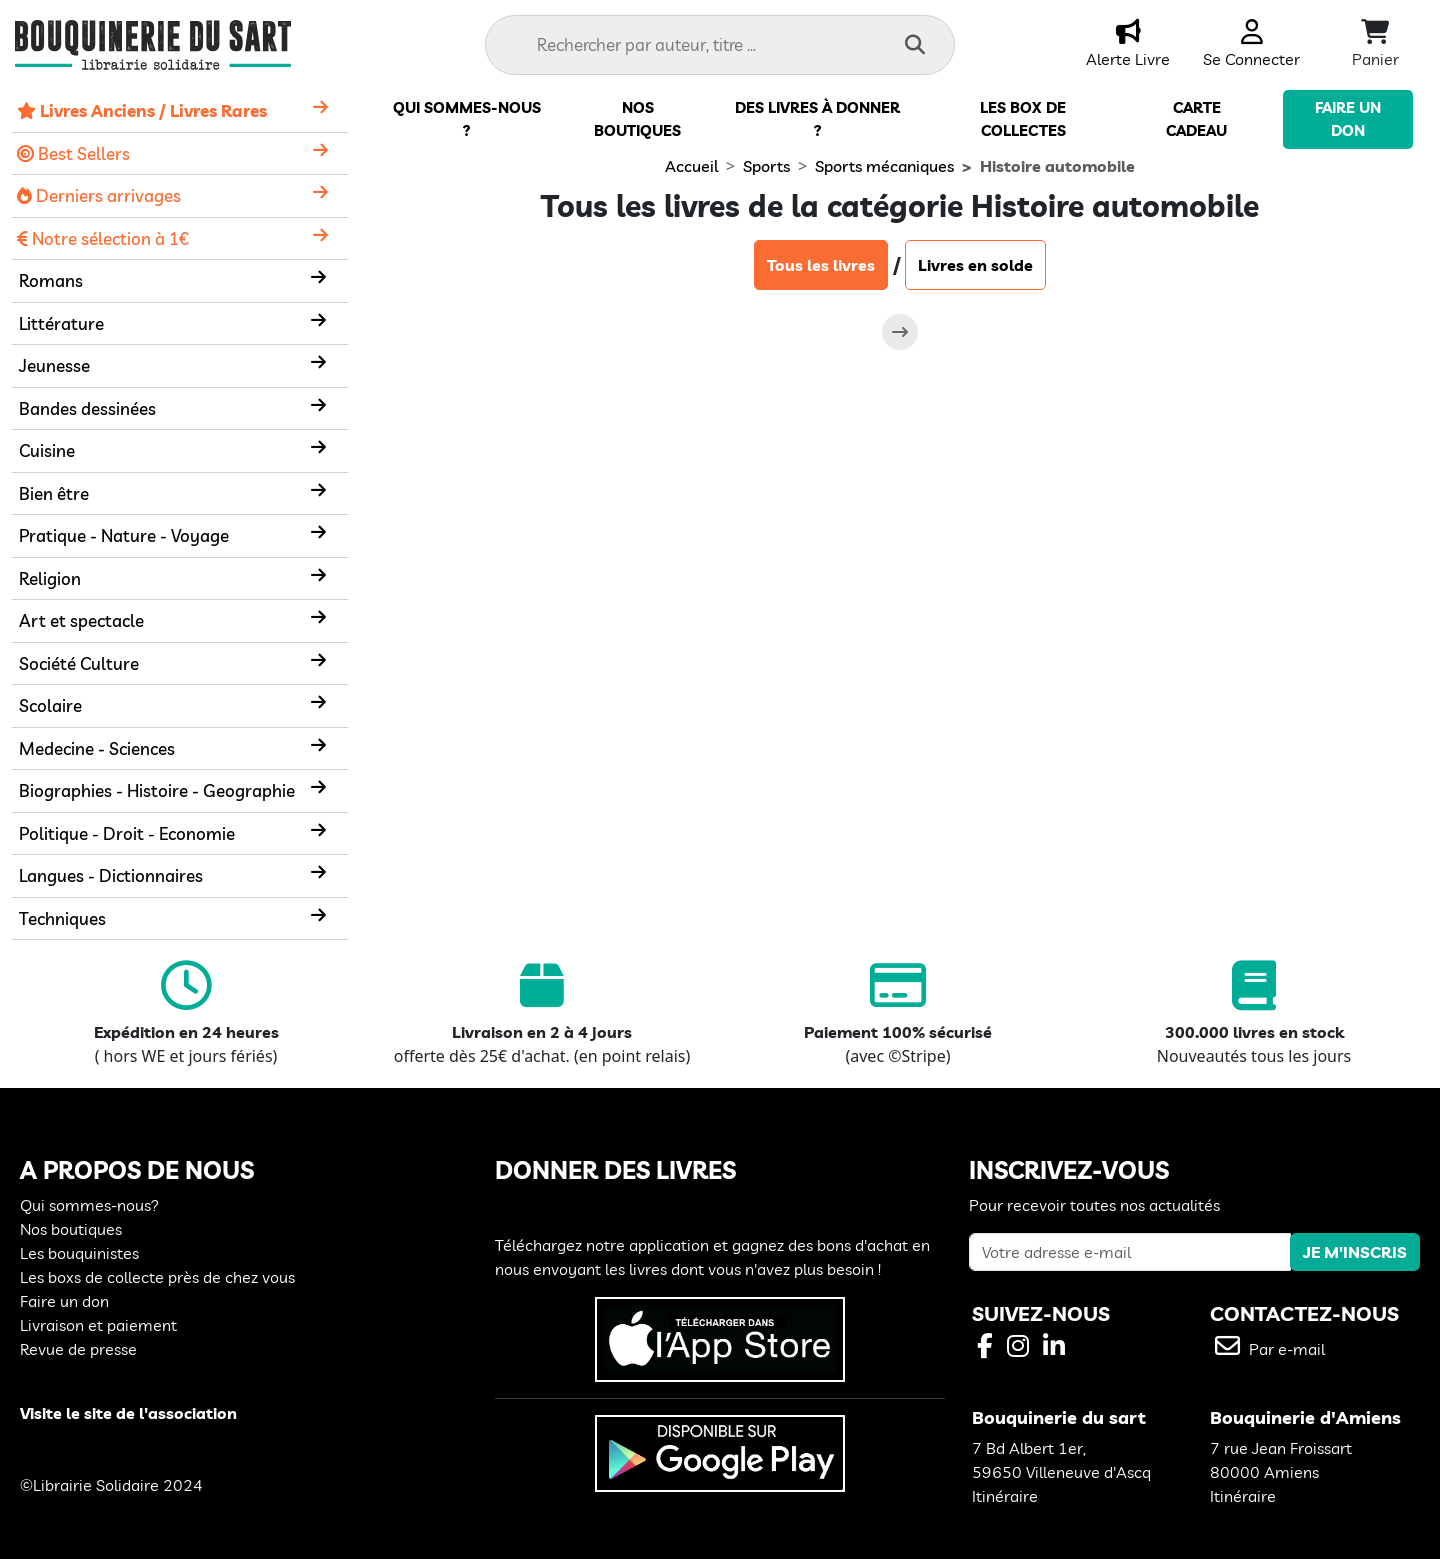 This screenshot has width=1440, height=1559. Describe the element at coordinates (98, 1325) in the screenshot. I see `Livraison et paiement` at that location.